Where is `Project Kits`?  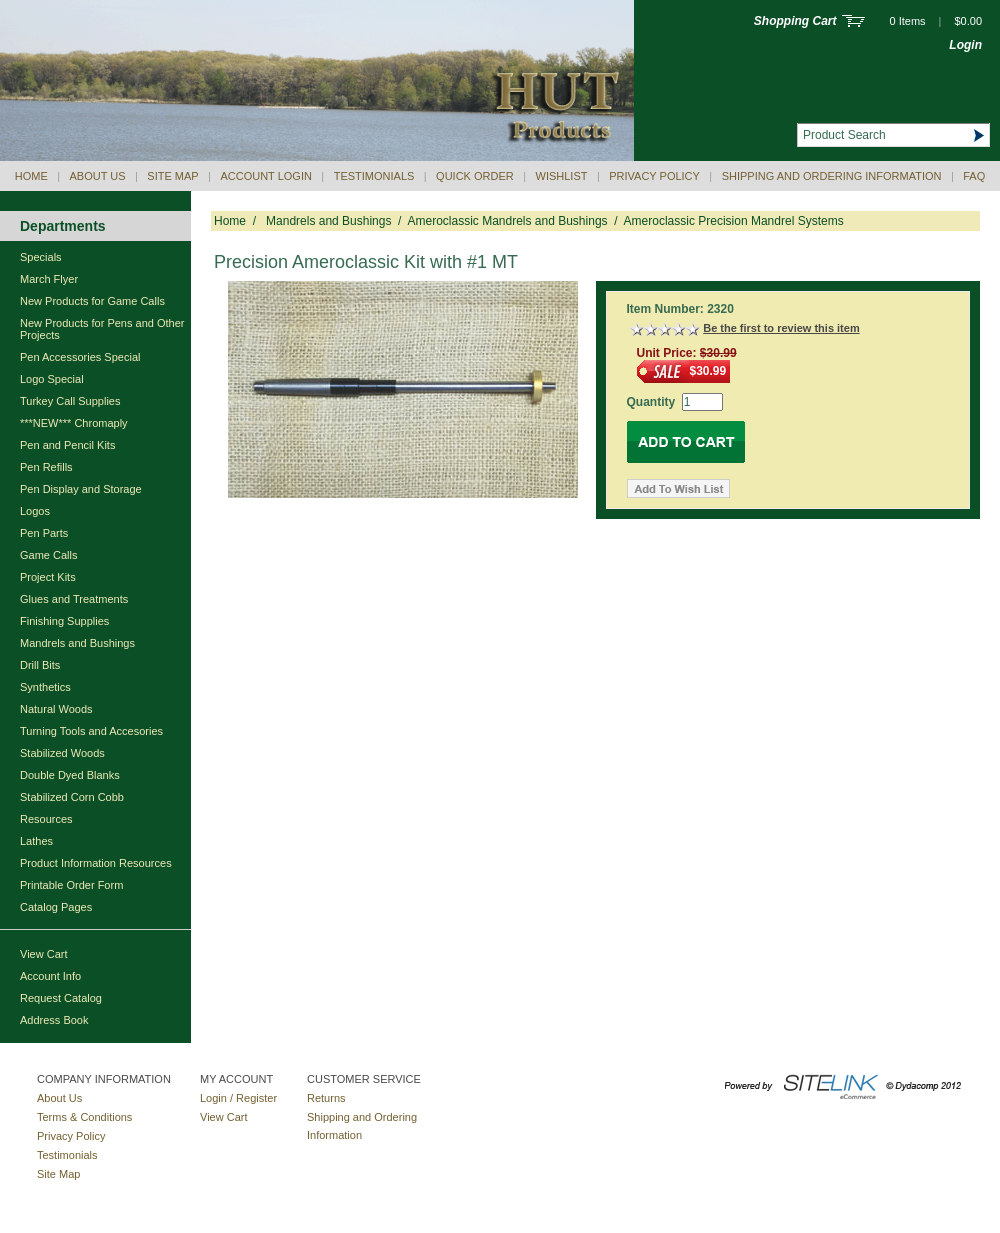 Project Kits is located at coordinates (48, 577).